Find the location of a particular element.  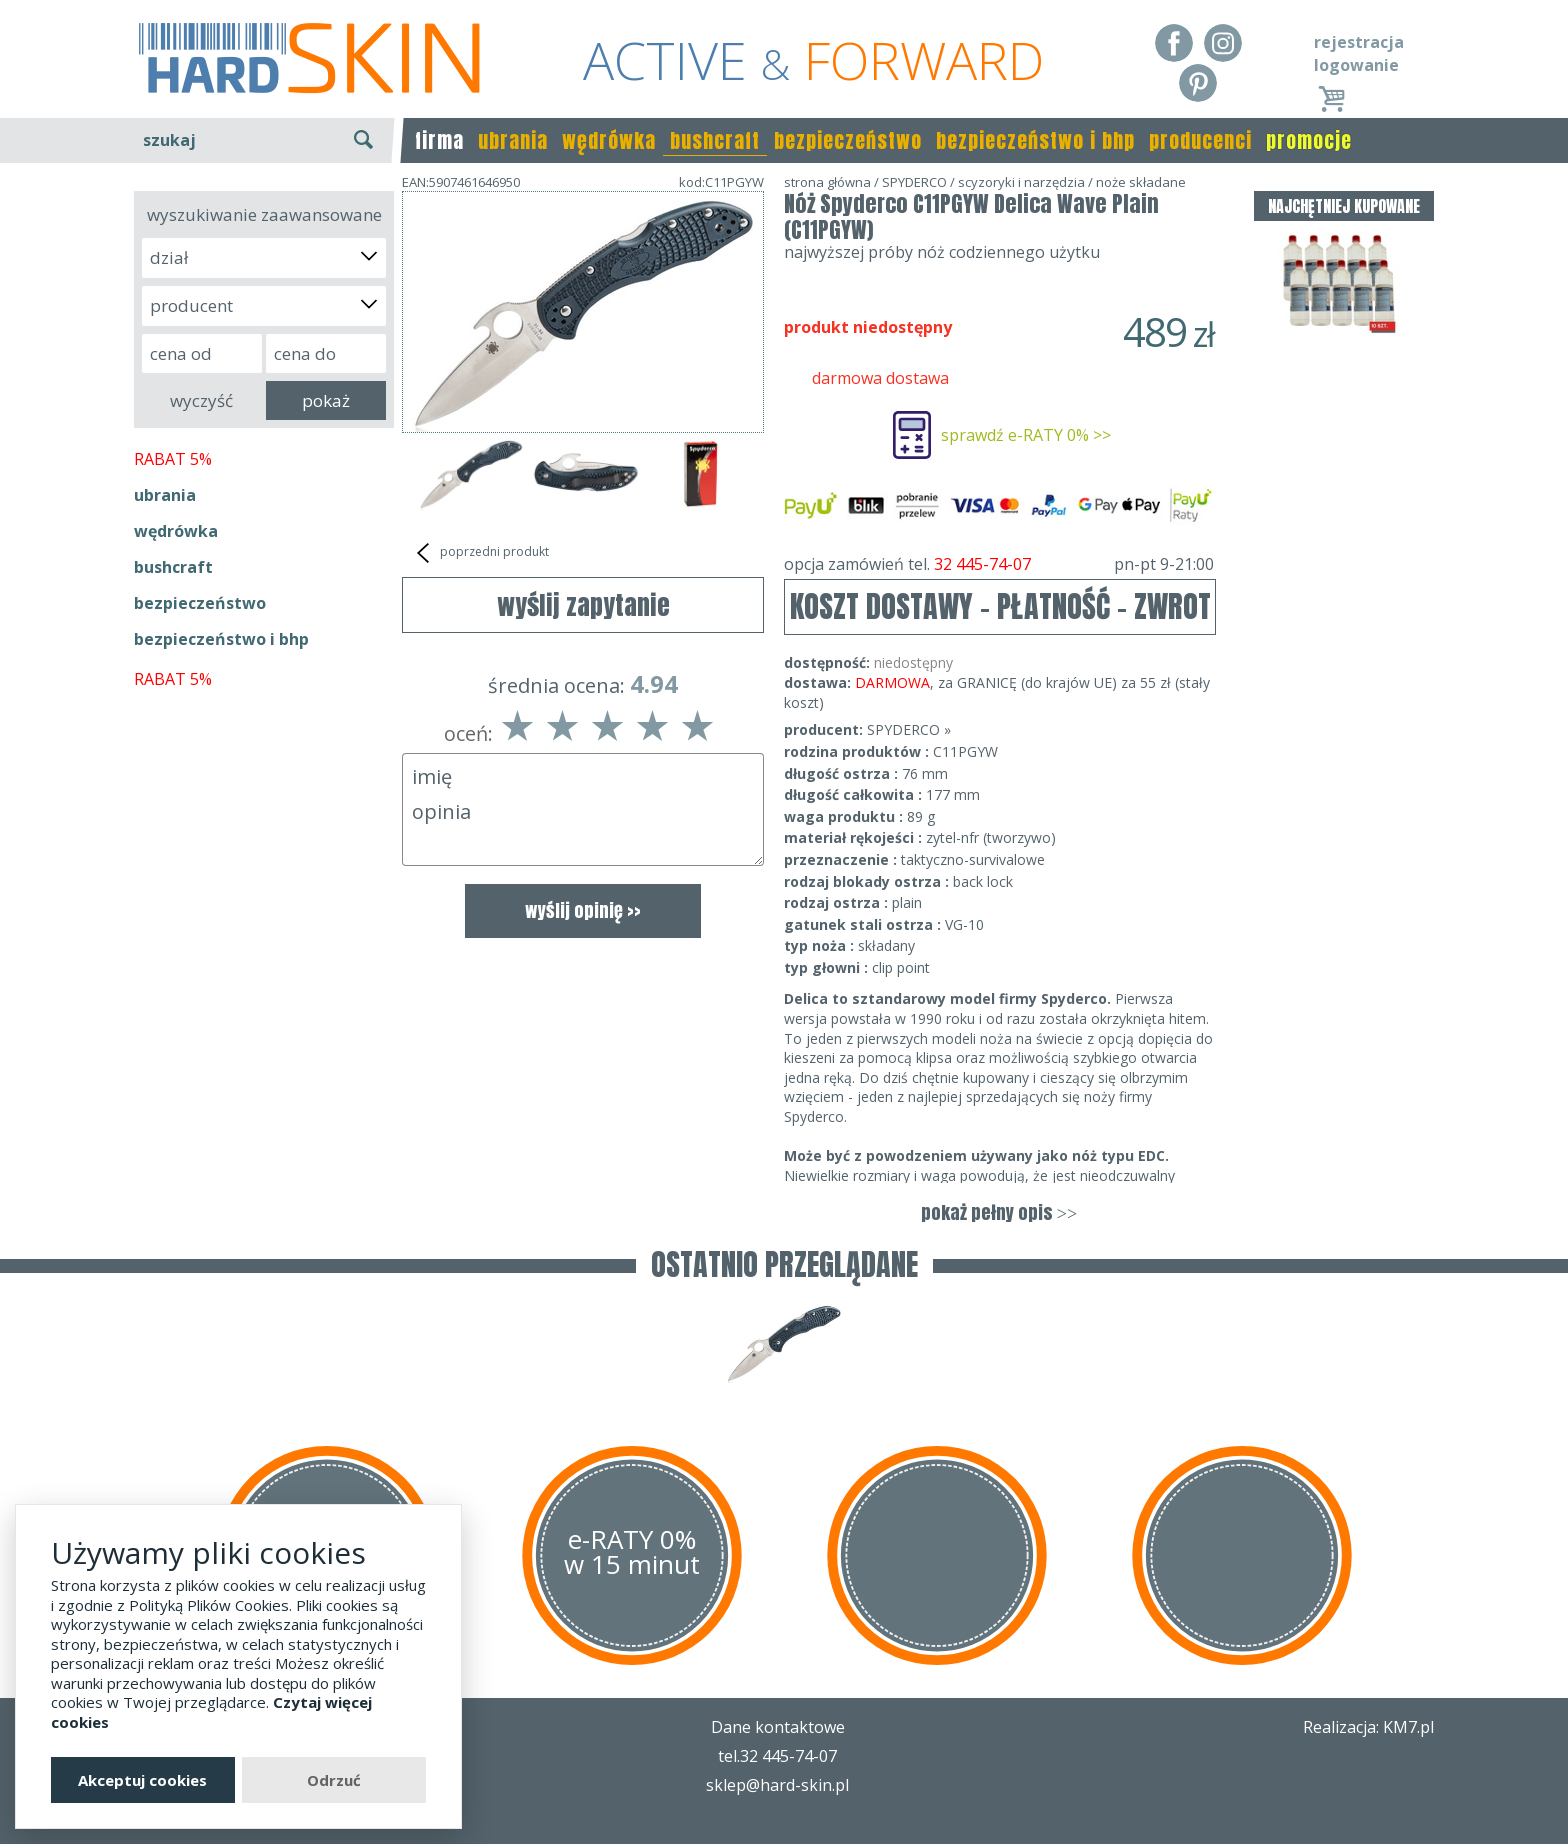

Realizacja: KM7.pl is located at coordinates (1368, 1727).